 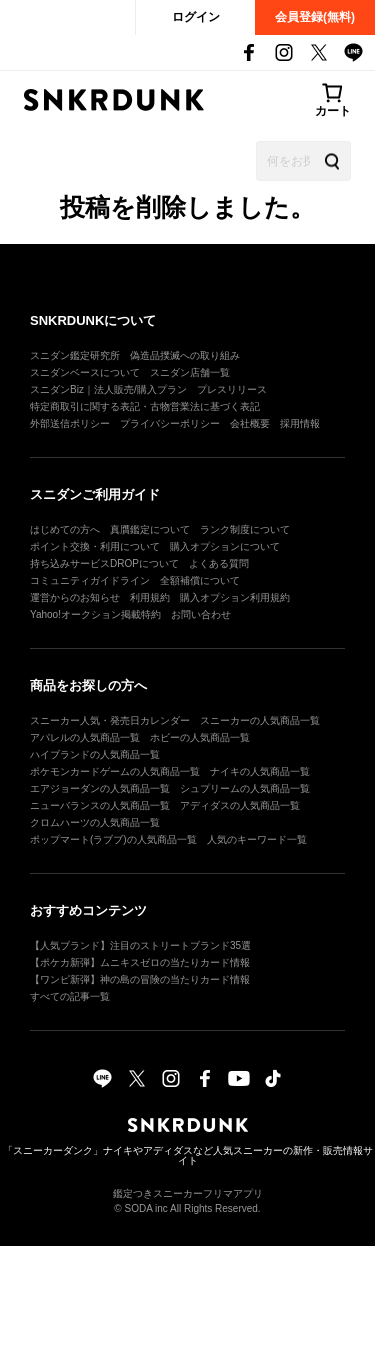 What do you see at coordinates (185, 355) in the screenshot?
I see `偽造品撲滅への取り組み` at bounding box center [185, 355].